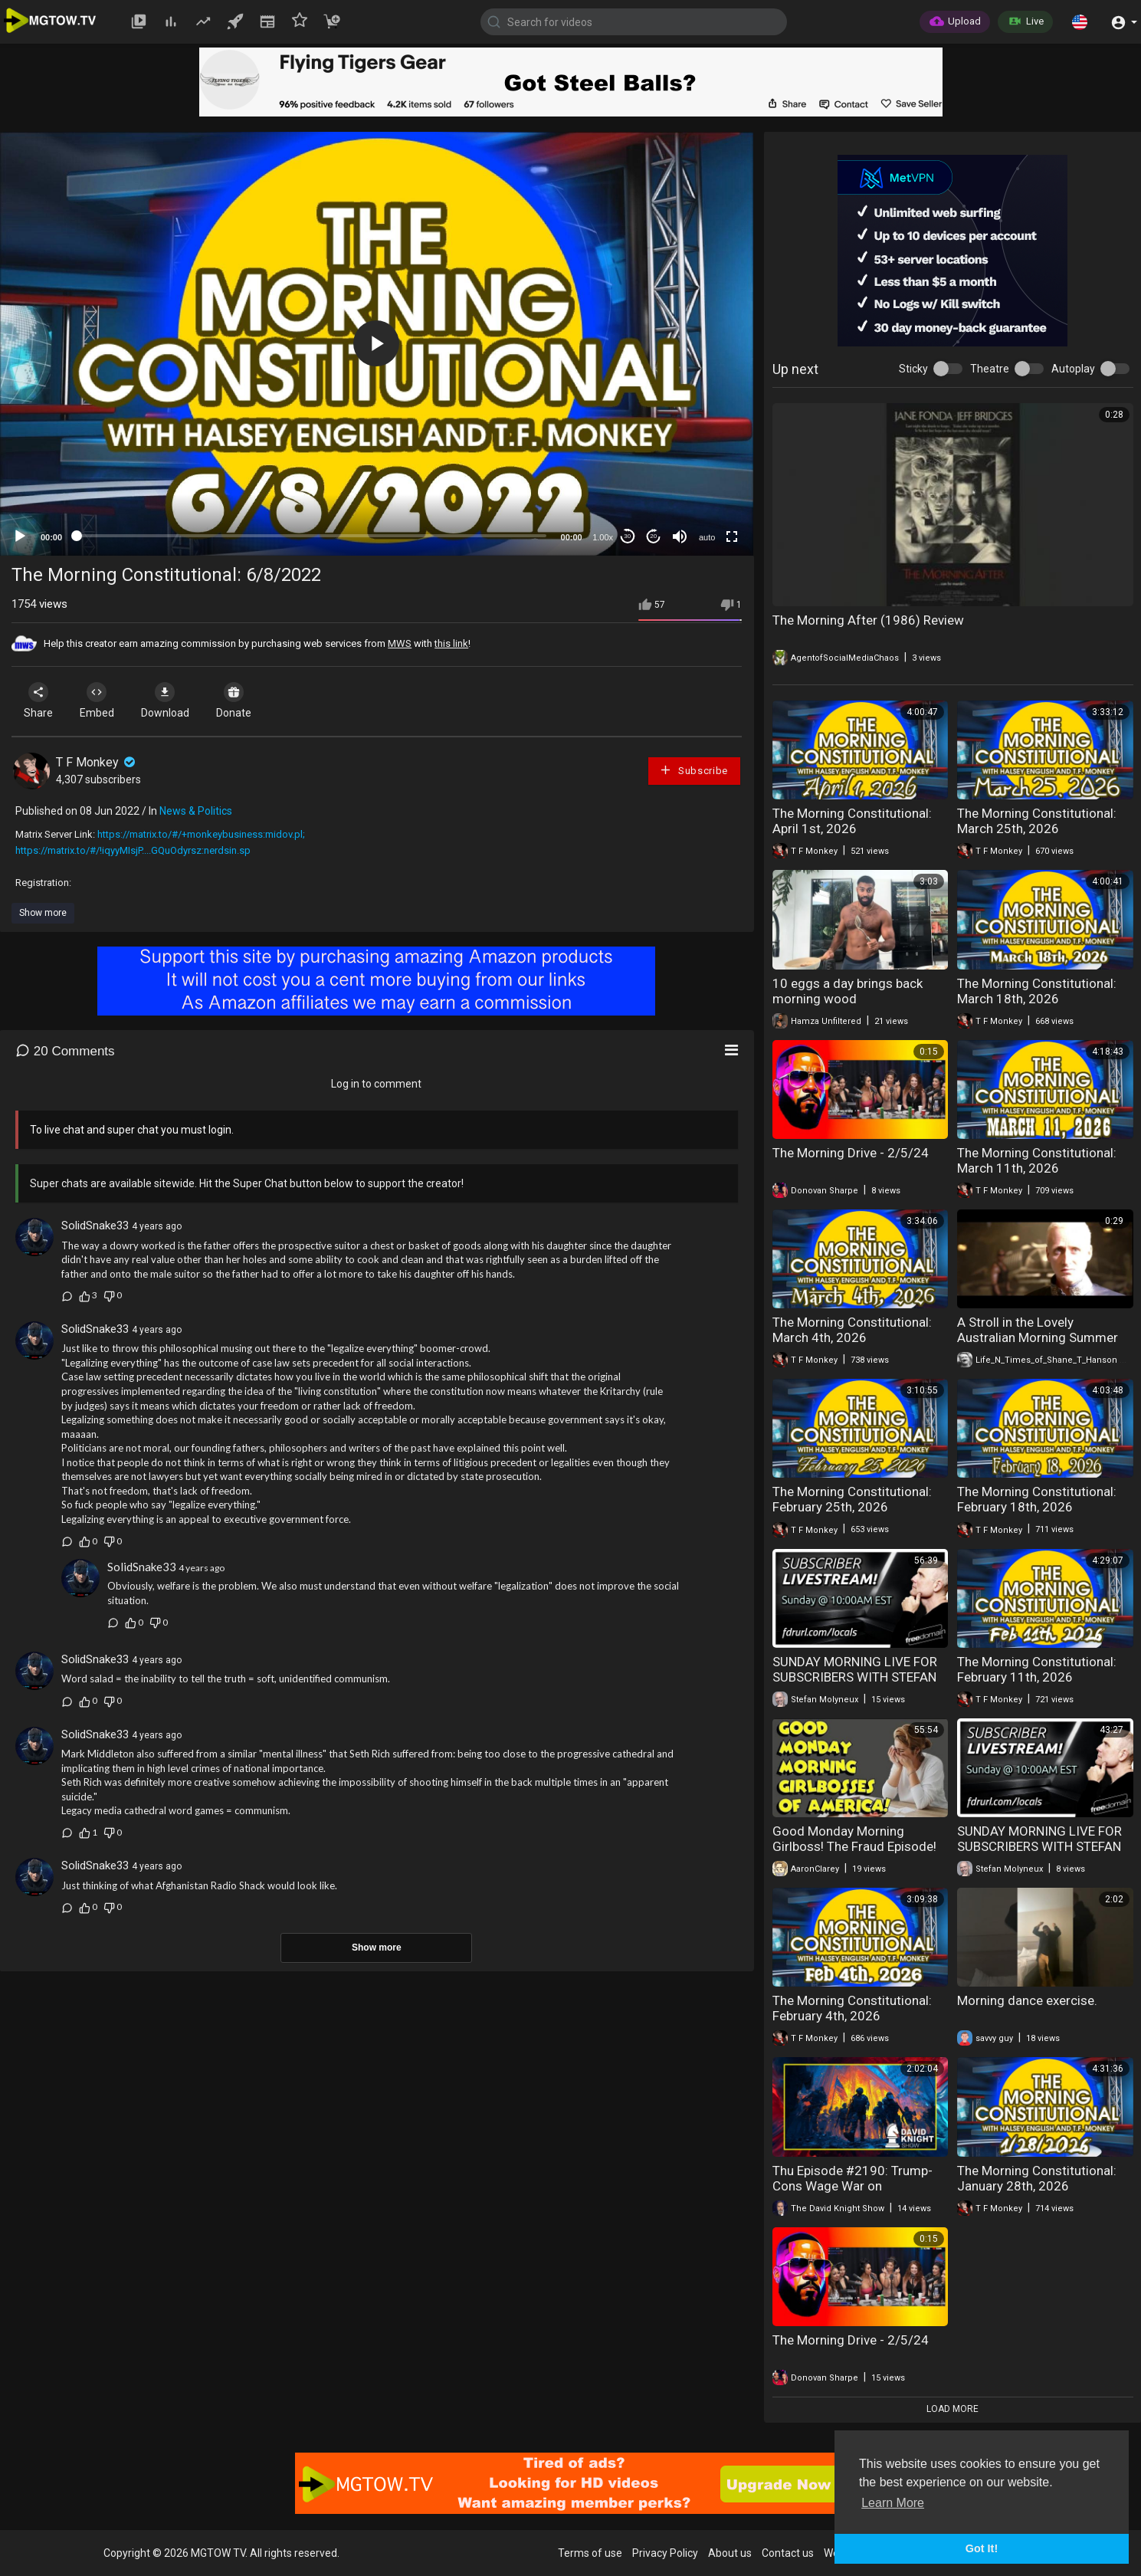 The image size is (1141, 2576). Describe the element at coordinates (1036, 1160) in the screenshot. I see `The Morning Constitutional: March 11th, 2026` at that location.